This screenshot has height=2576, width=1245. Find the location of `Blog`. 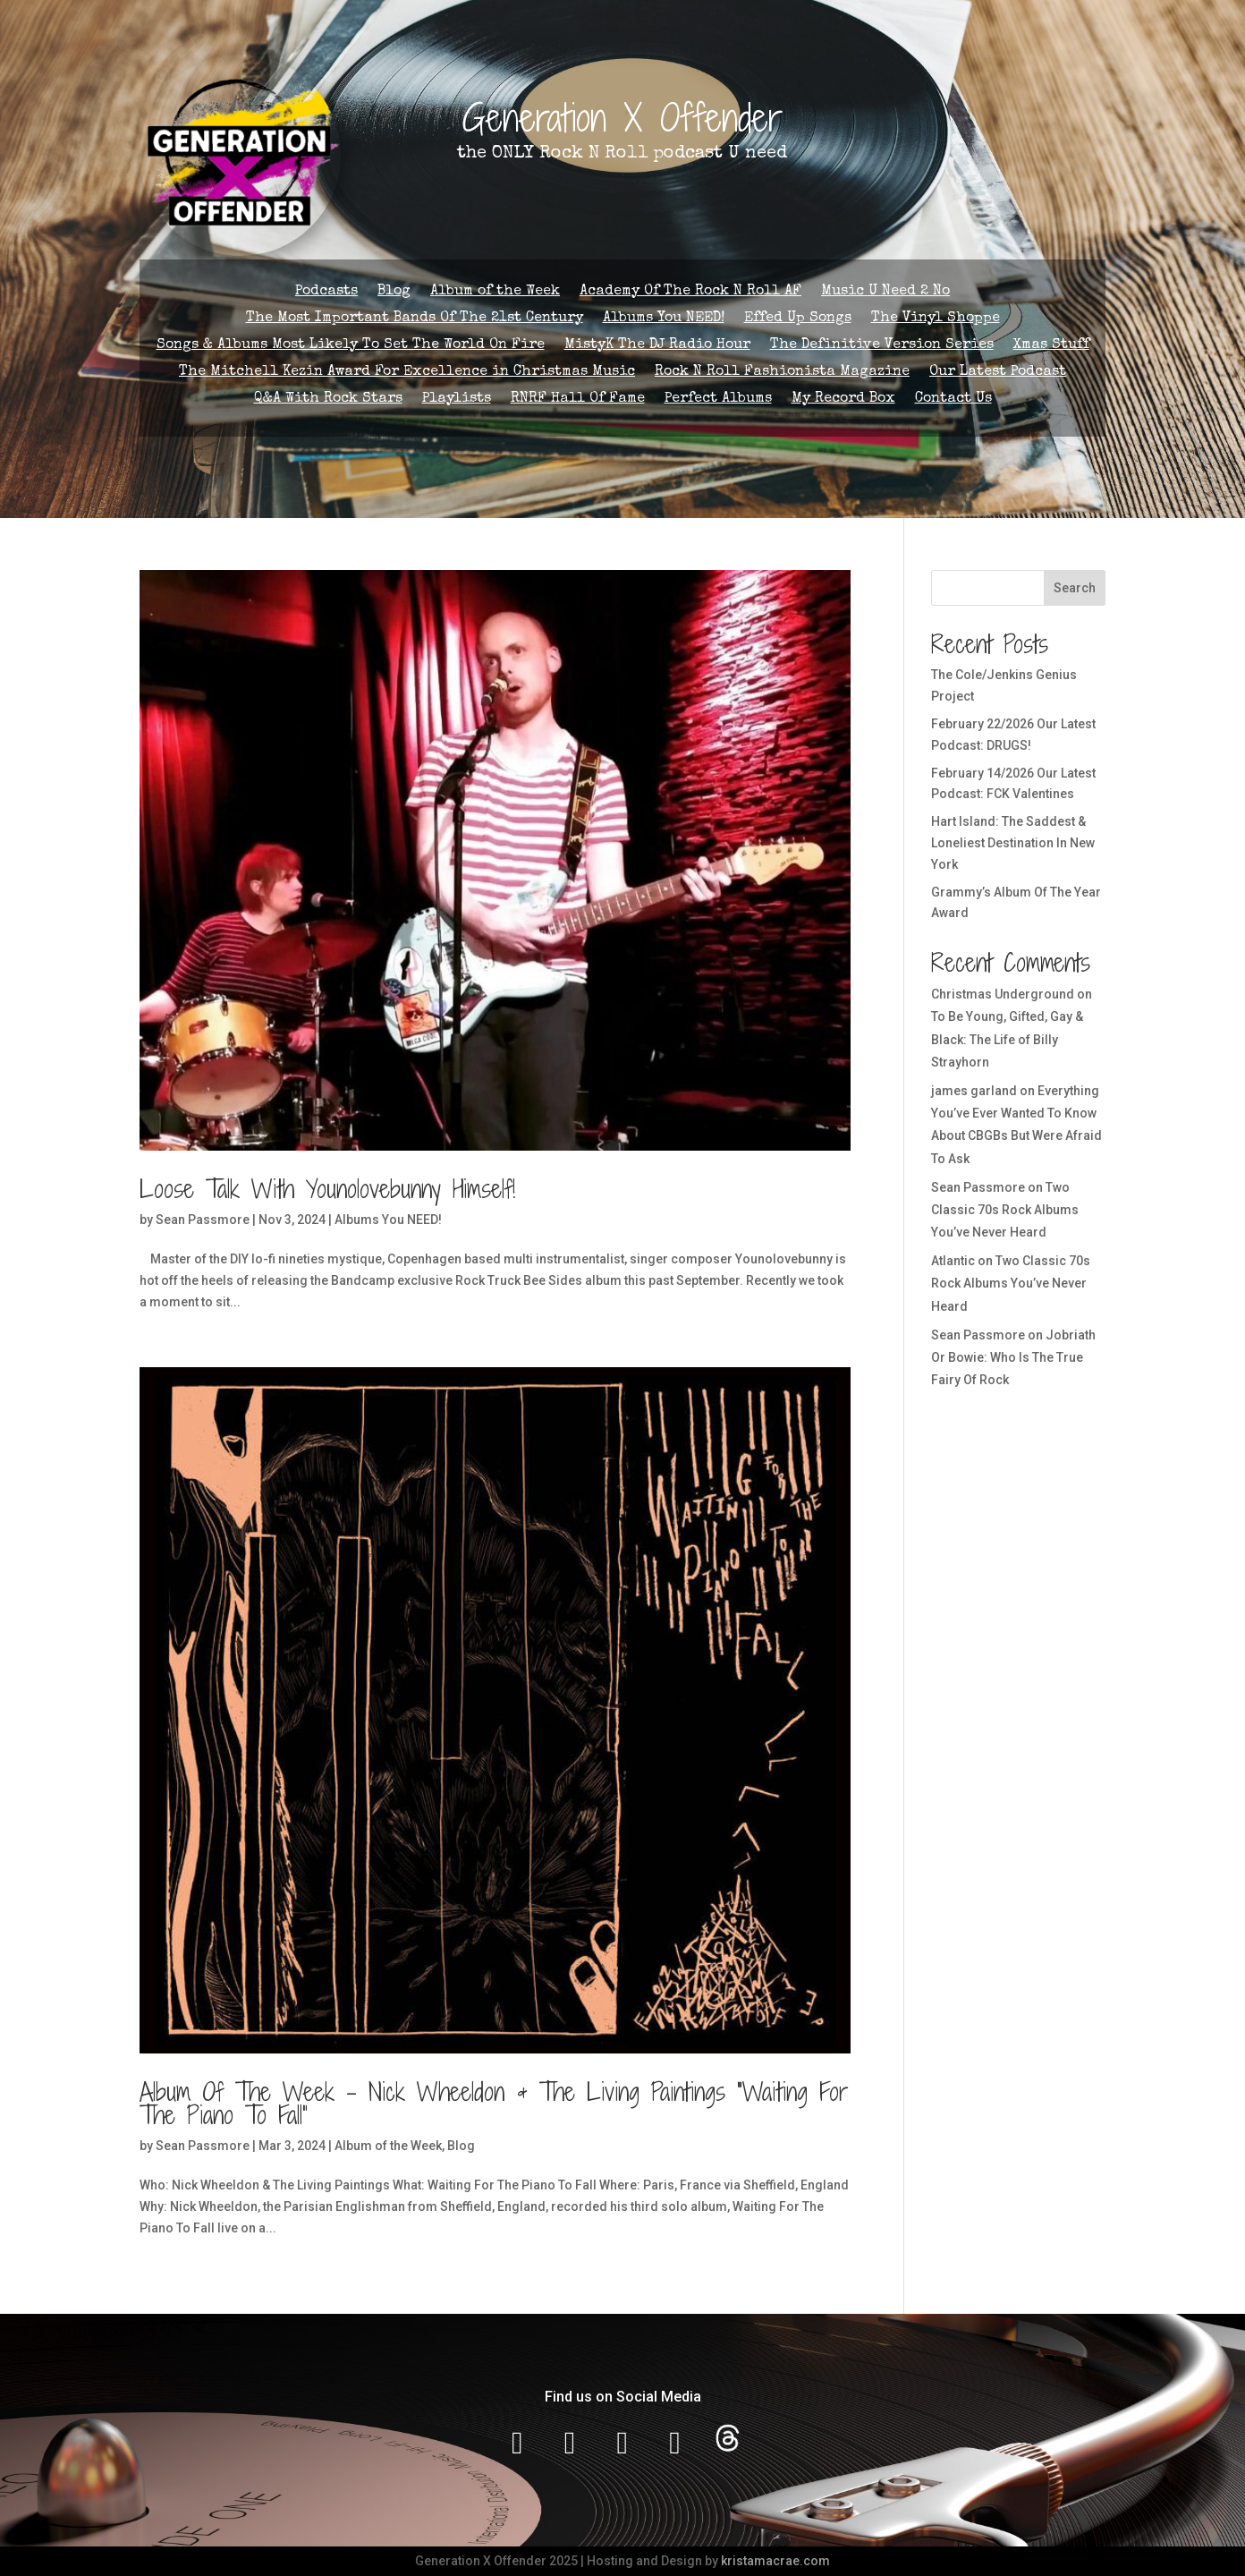

Blog is located at coordinates (394, 292).